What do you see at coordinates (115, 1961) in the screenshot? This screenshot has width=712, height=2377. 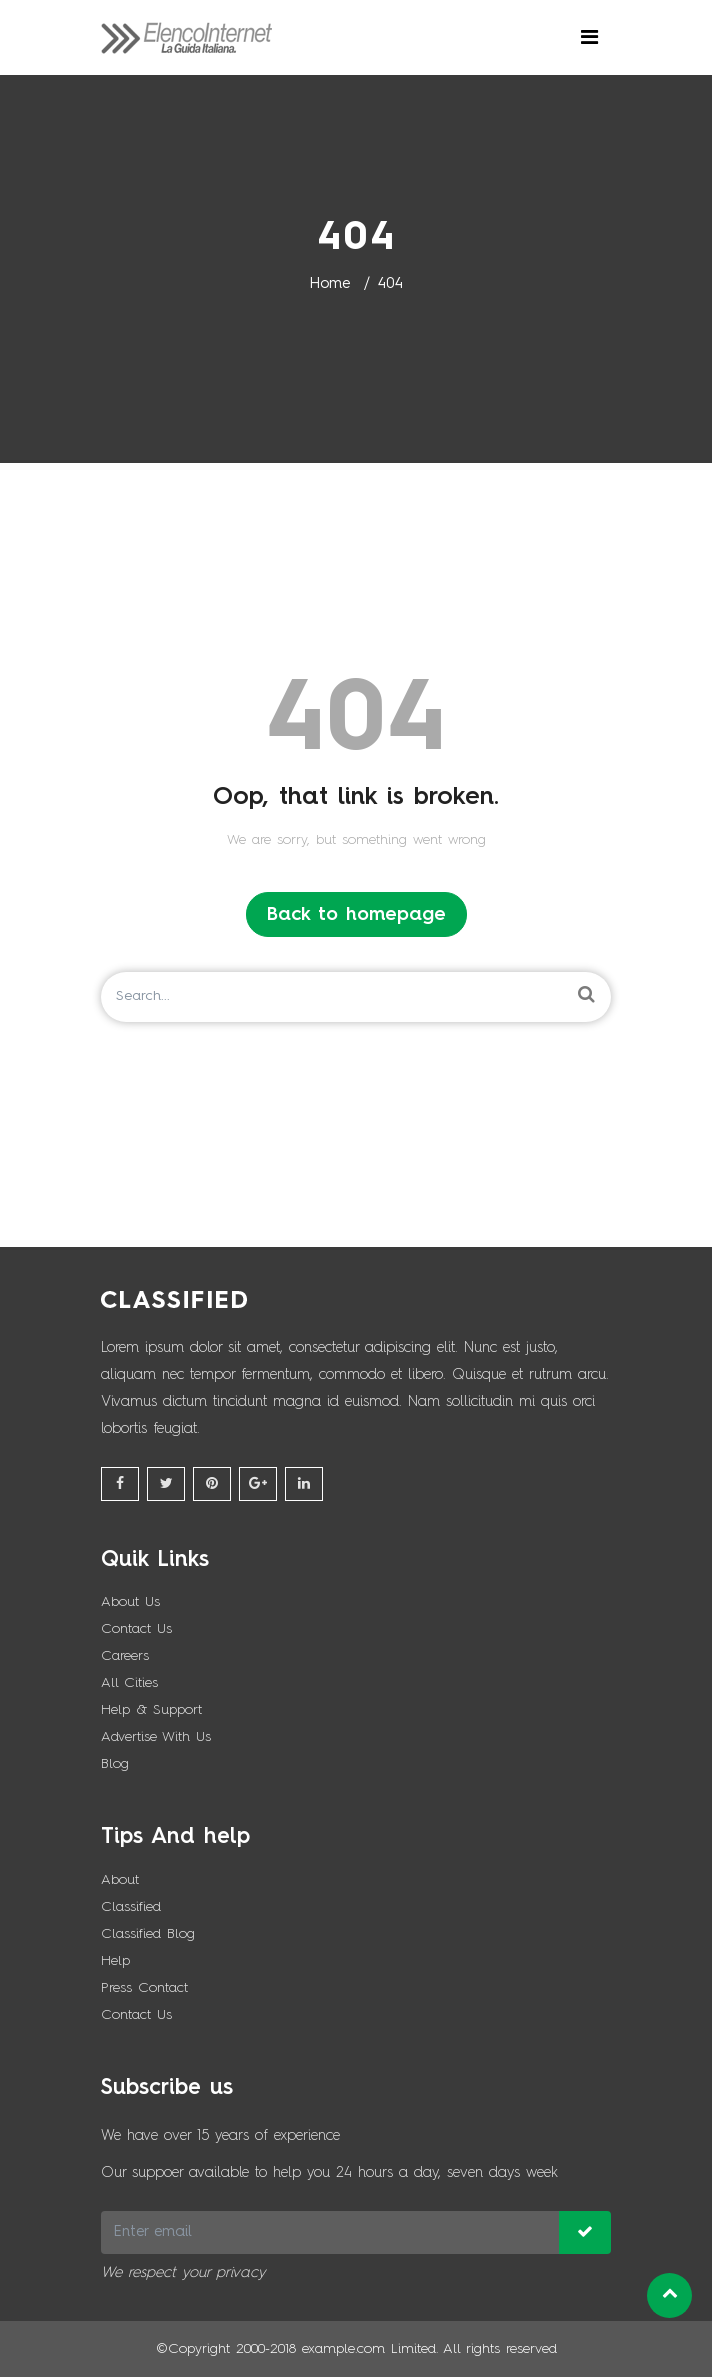 I see `Help` at bounding box center [115, 1961].